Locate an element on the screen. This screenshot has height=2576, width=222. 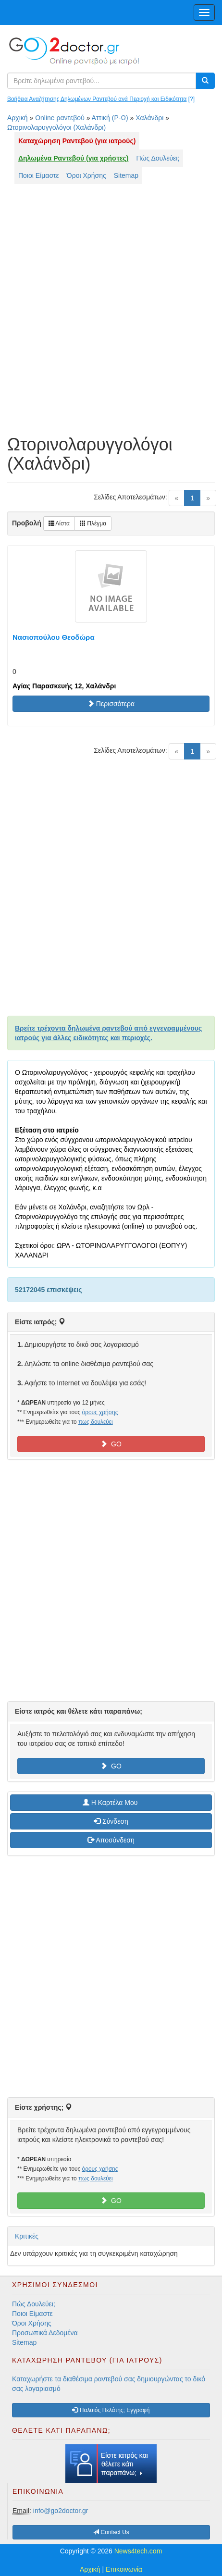
Χαλάνδρι is located at coordinates (149, 118).